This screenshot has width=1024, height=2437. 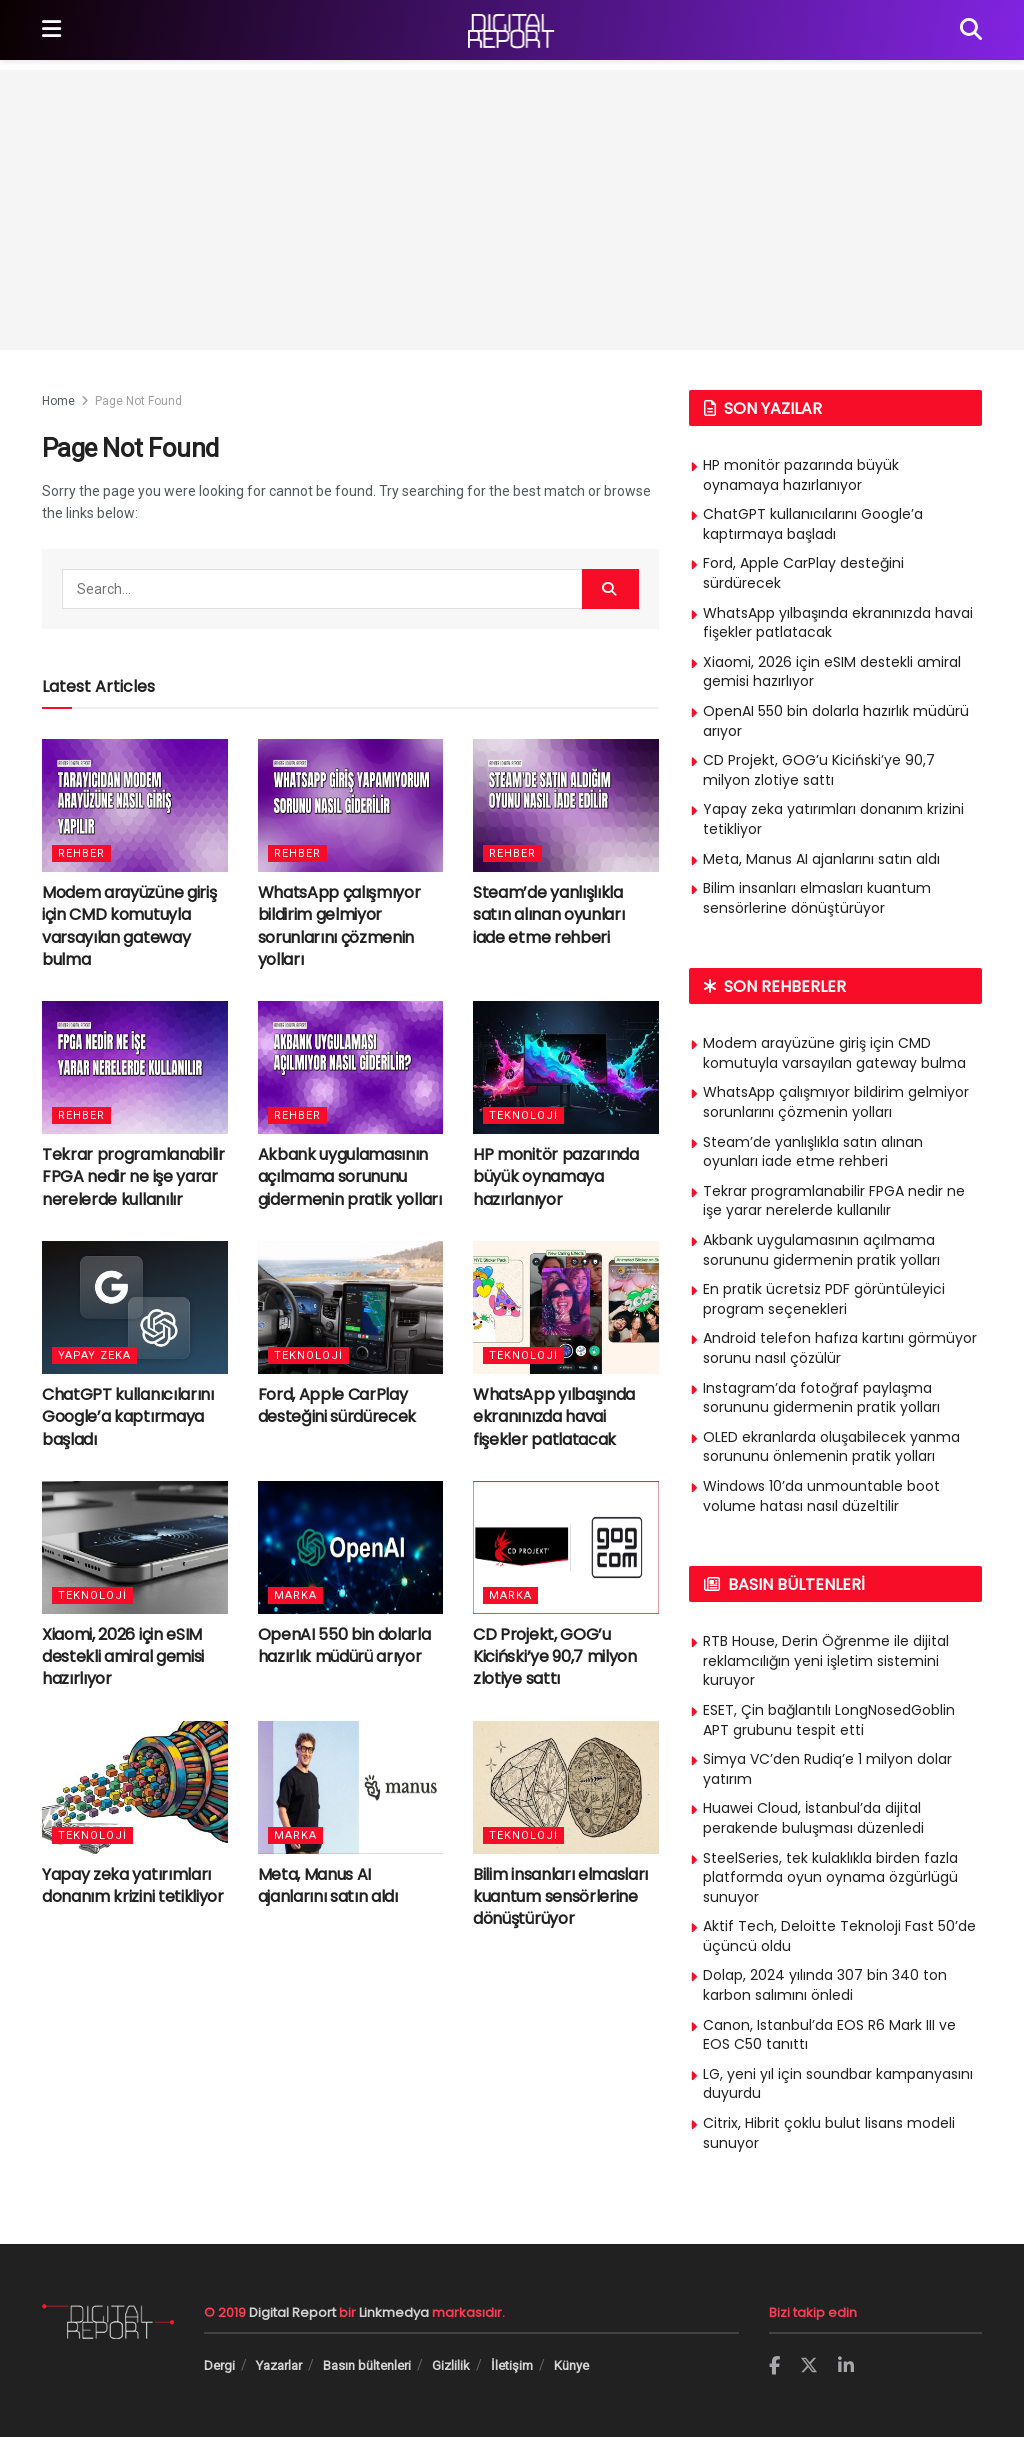 I want to click on Bilim insanları elmasları kuantum sensörlerine dönüştürüyor, so click(x=560, y=1897).